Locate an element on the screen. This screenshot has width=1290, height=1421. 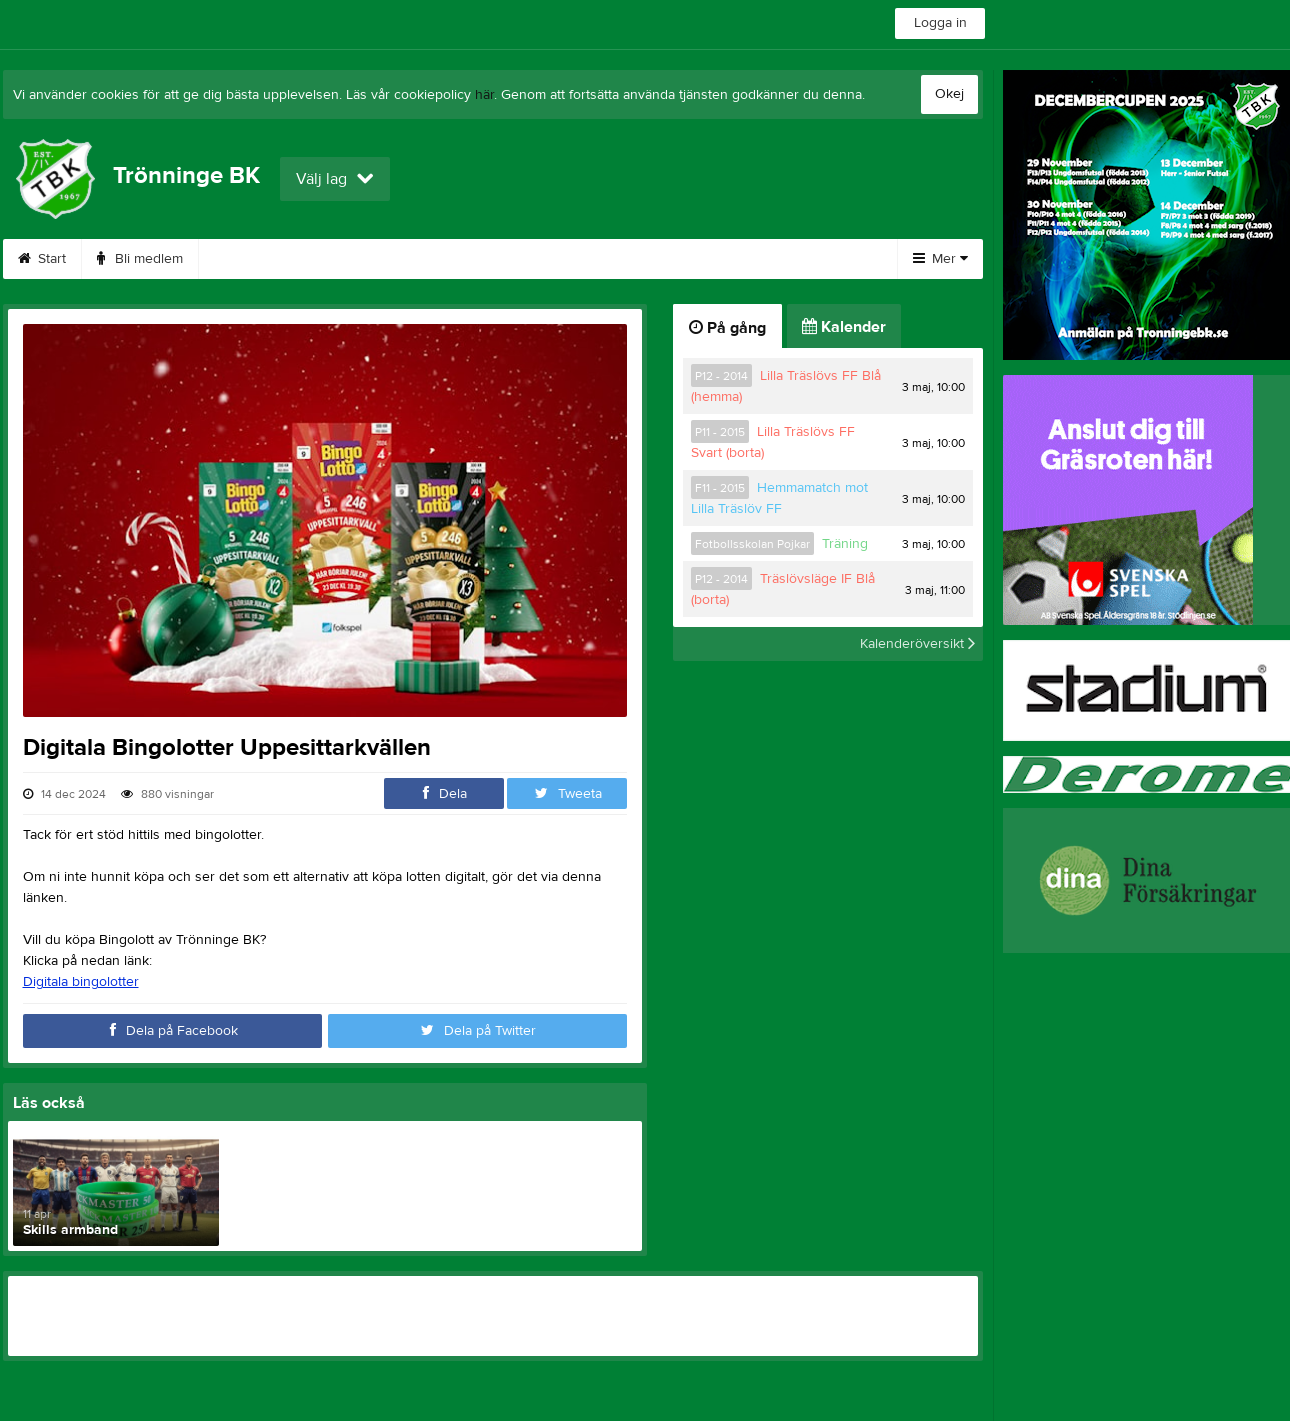
Webbshop is located at coordinates (351, 259).